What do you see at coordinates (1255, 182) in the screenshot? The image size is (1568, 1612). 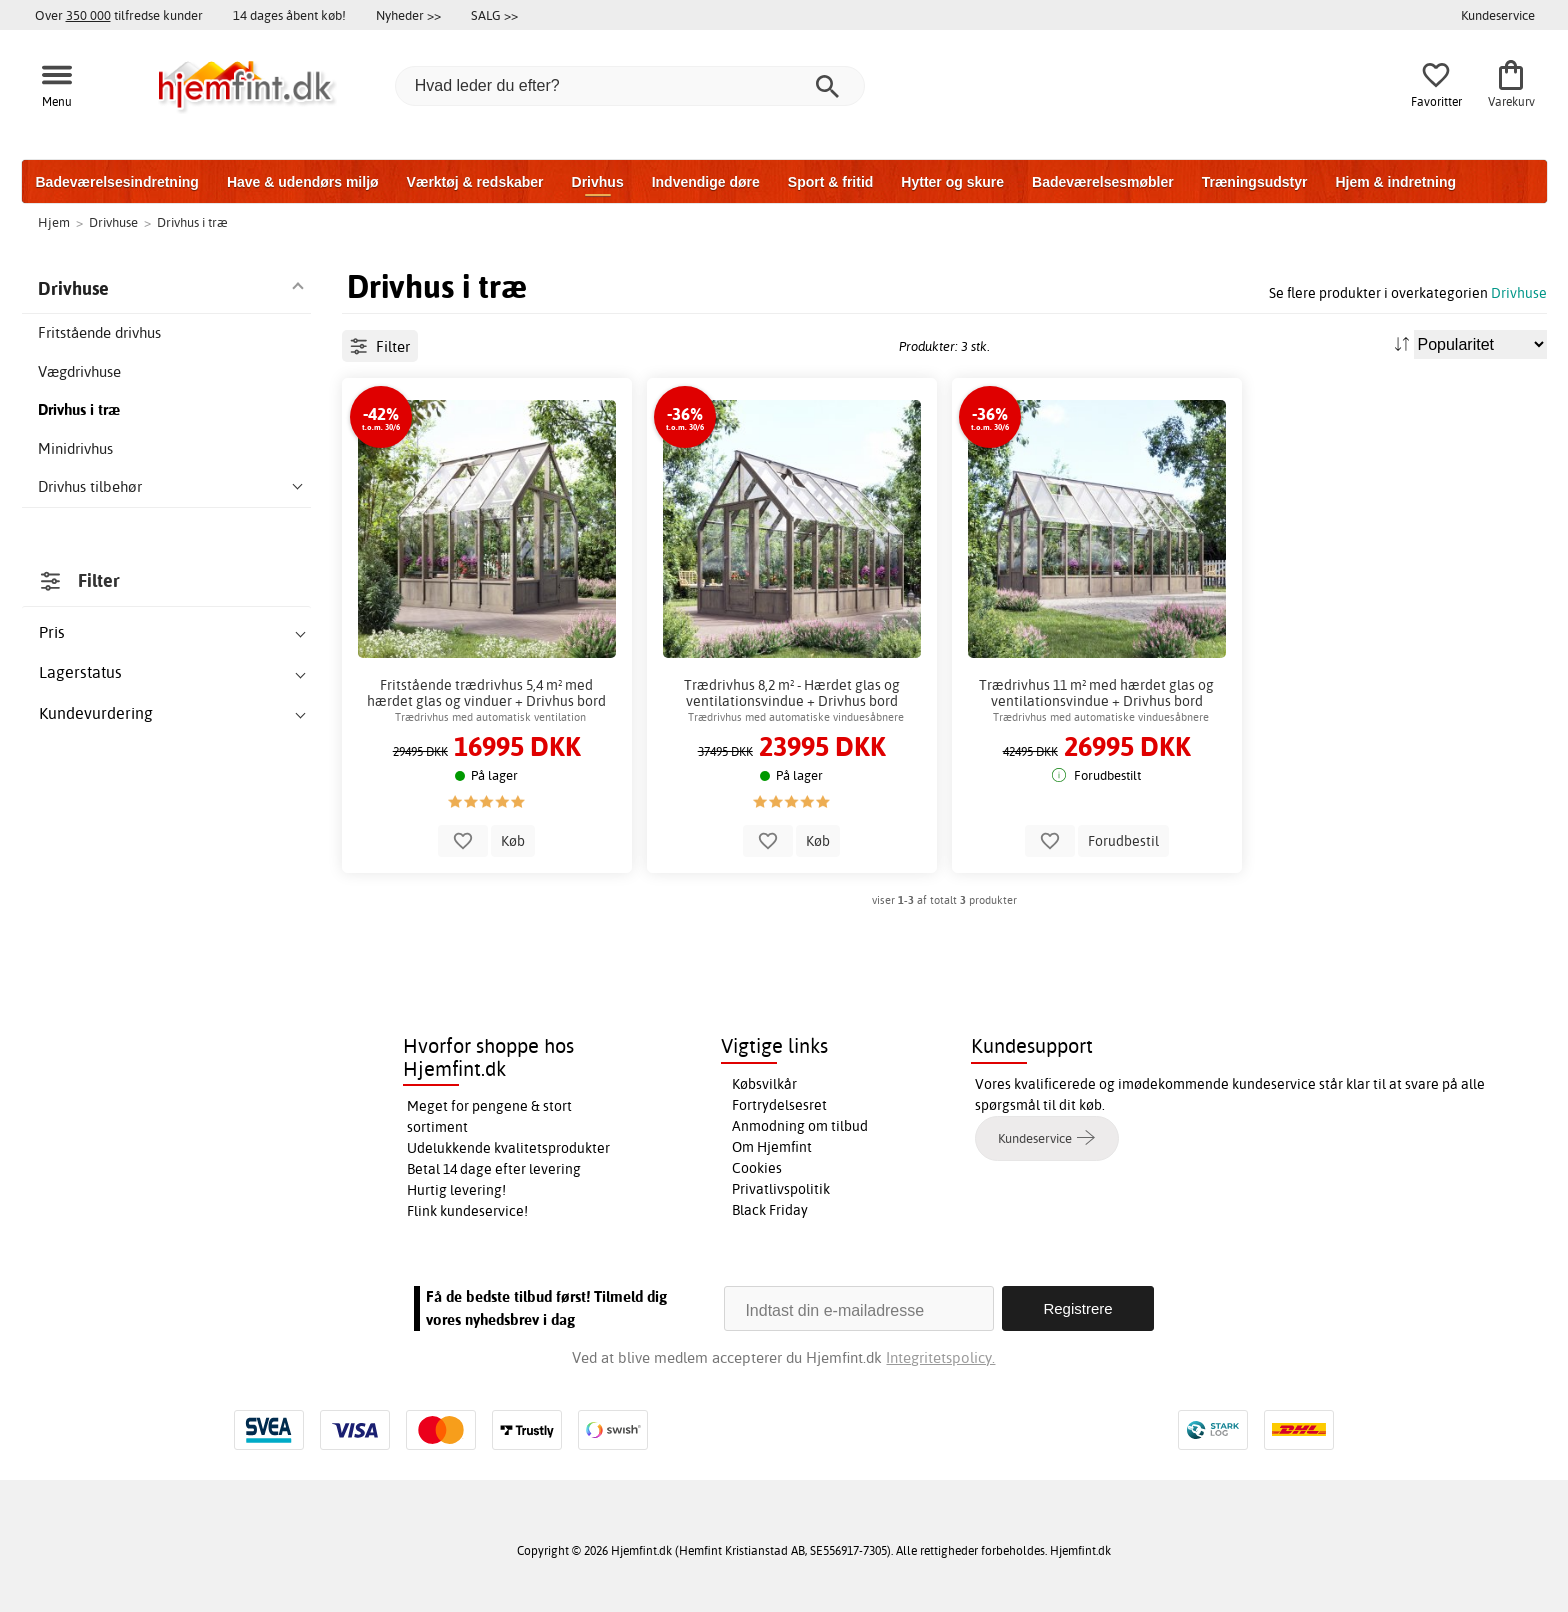 I see `Træningsudstyr` at bounding box center [1255, 182].